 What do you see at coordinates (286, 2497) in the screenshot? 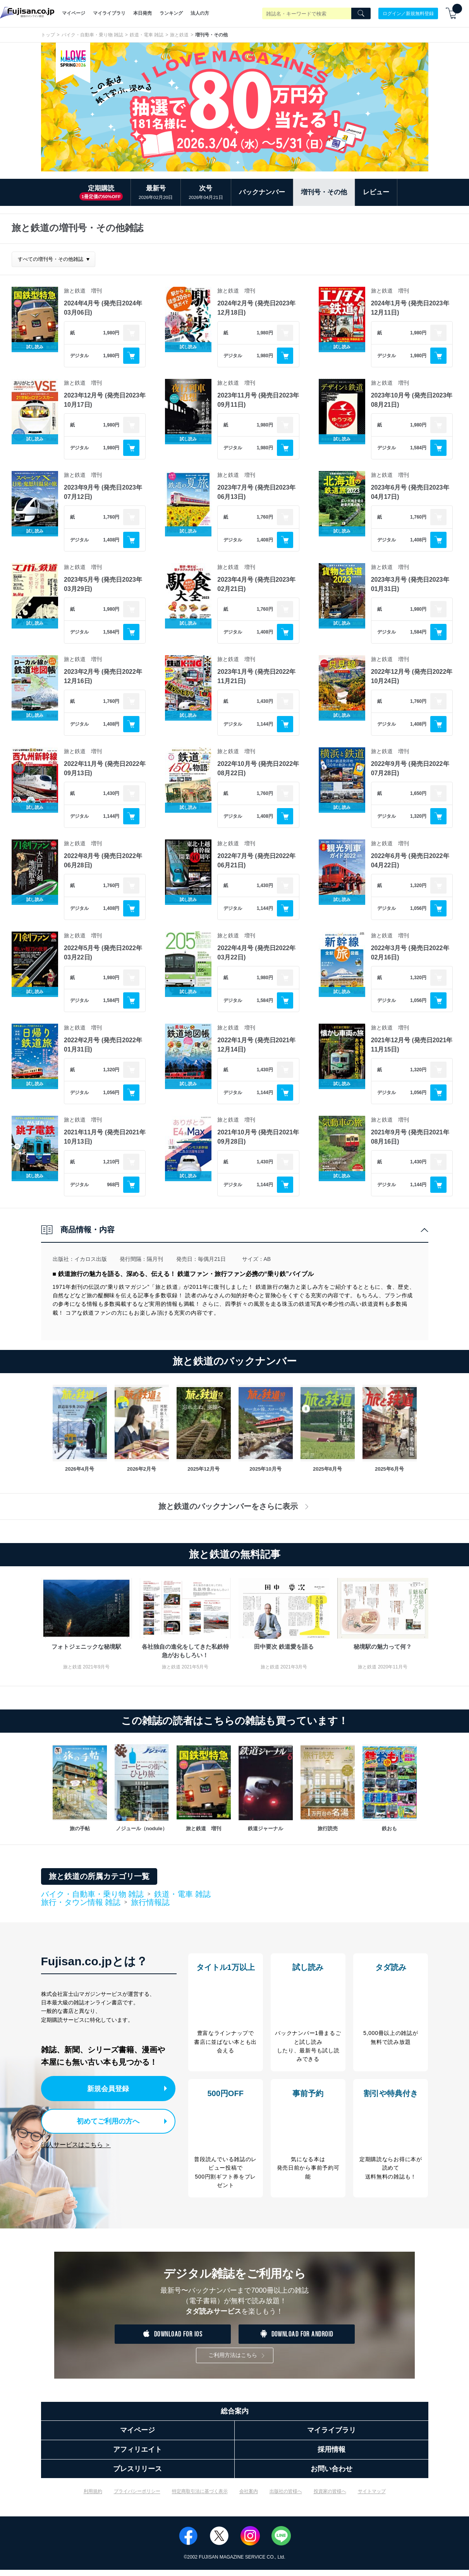
I see `出版社の皆様へ` at bounding box center [286, 2497].